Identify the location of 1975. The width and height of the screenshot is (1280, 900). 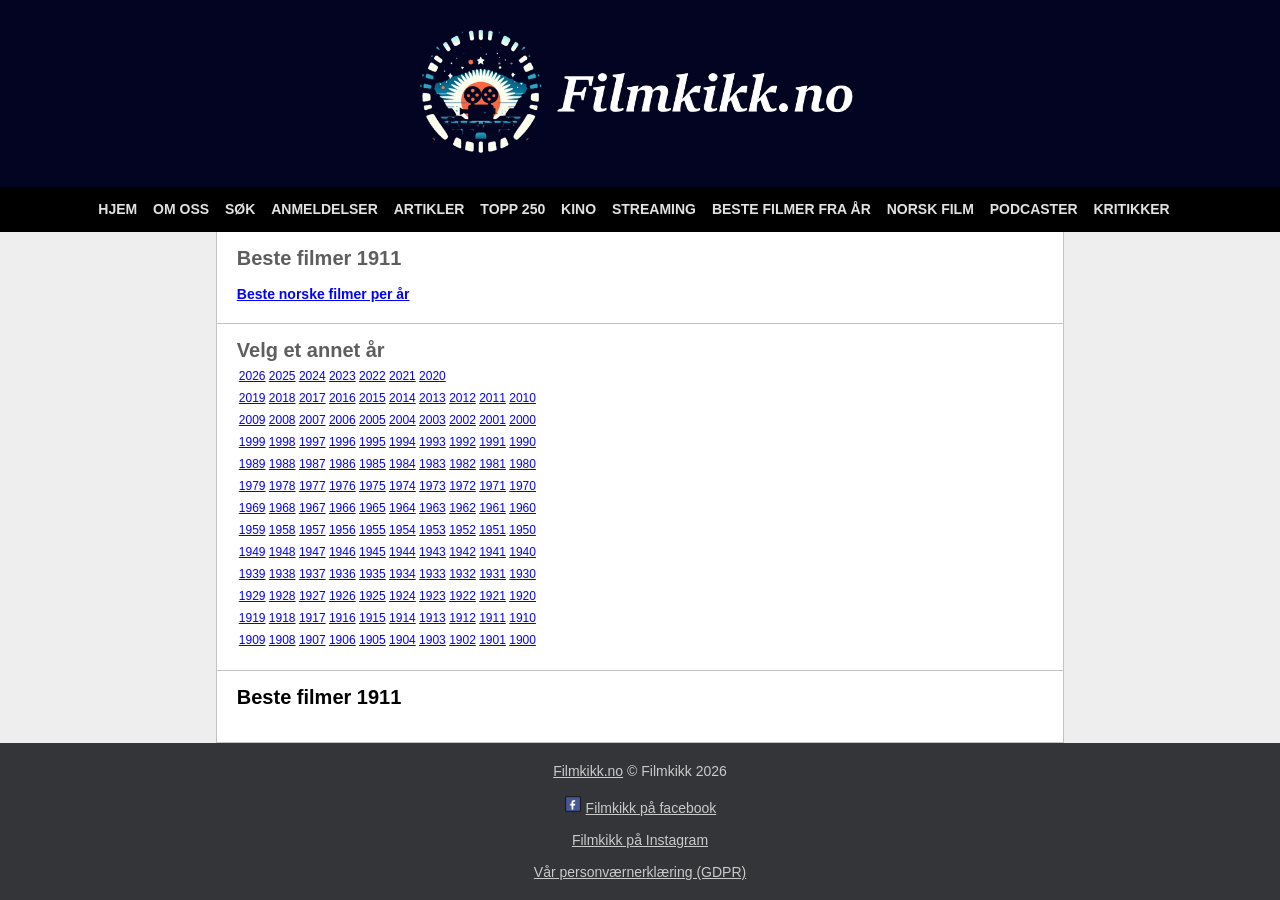
(372, 486).